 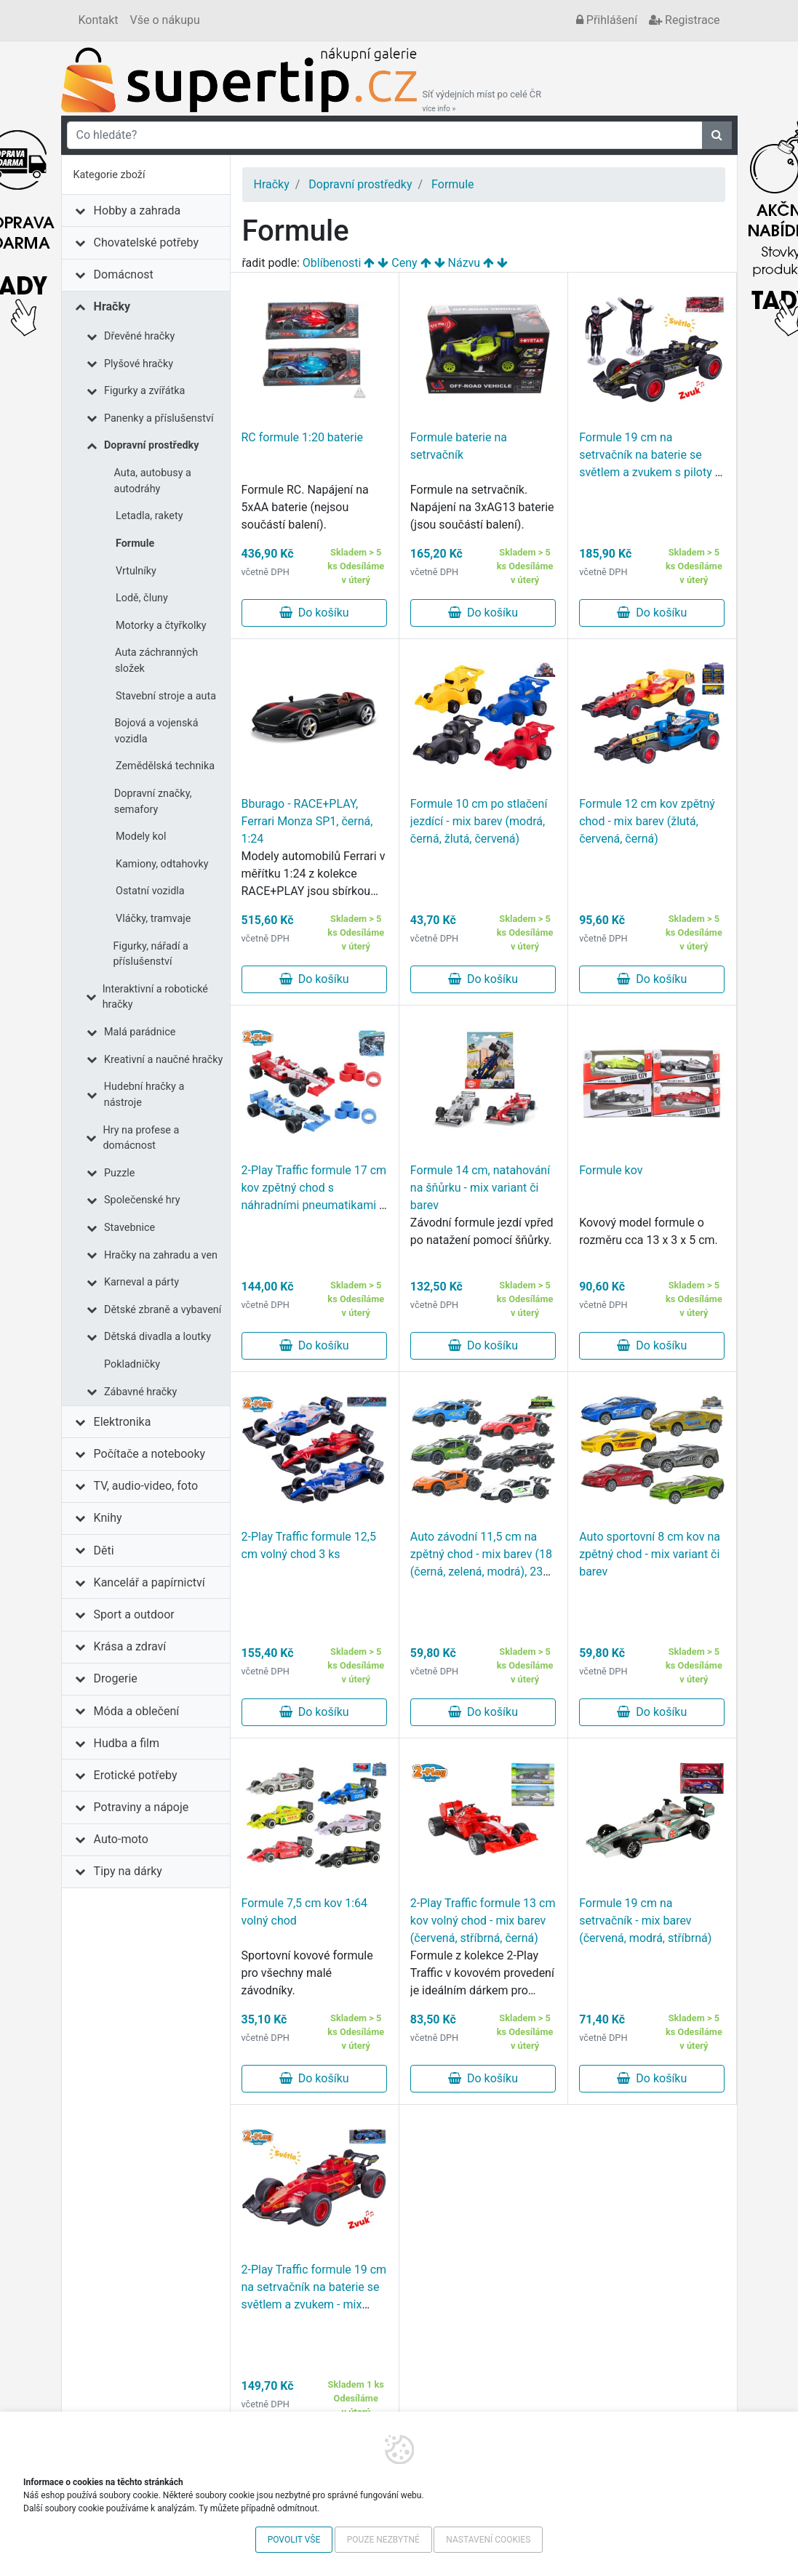 What do you see at coordinates (135, 543) in the screenshot?
I see `Formule` at bounding box center [135, 543].